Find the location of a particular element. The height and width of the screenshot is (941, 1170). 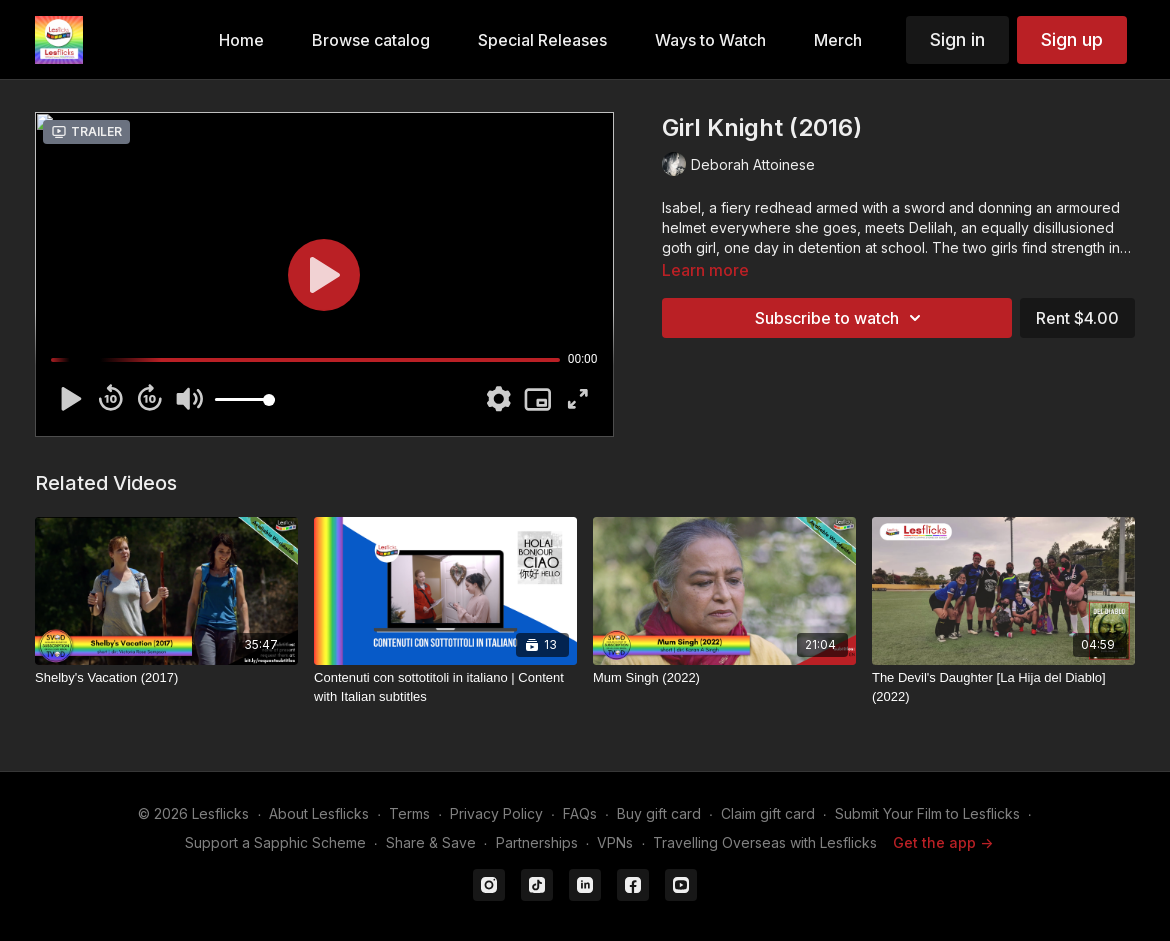

Support a Sapphic Scheme is located at coordinates (275, 842).